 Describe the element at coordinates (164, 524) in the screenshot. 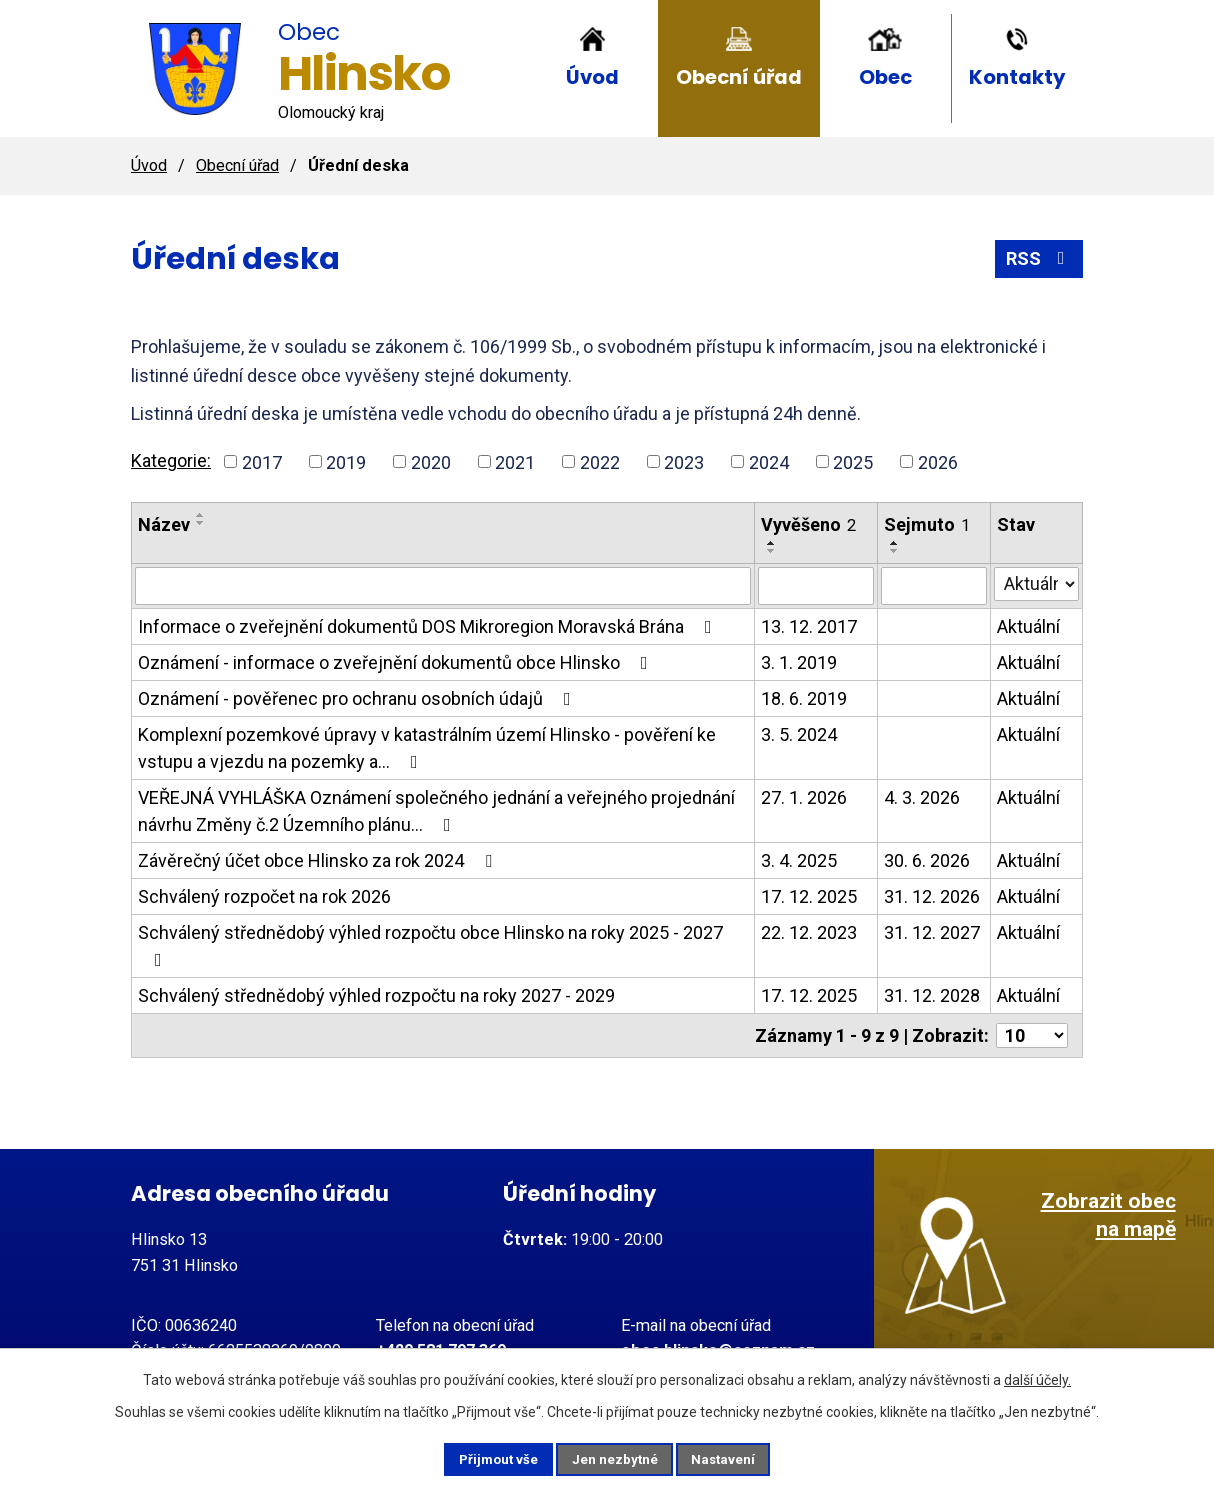

I see `Název` at that location.